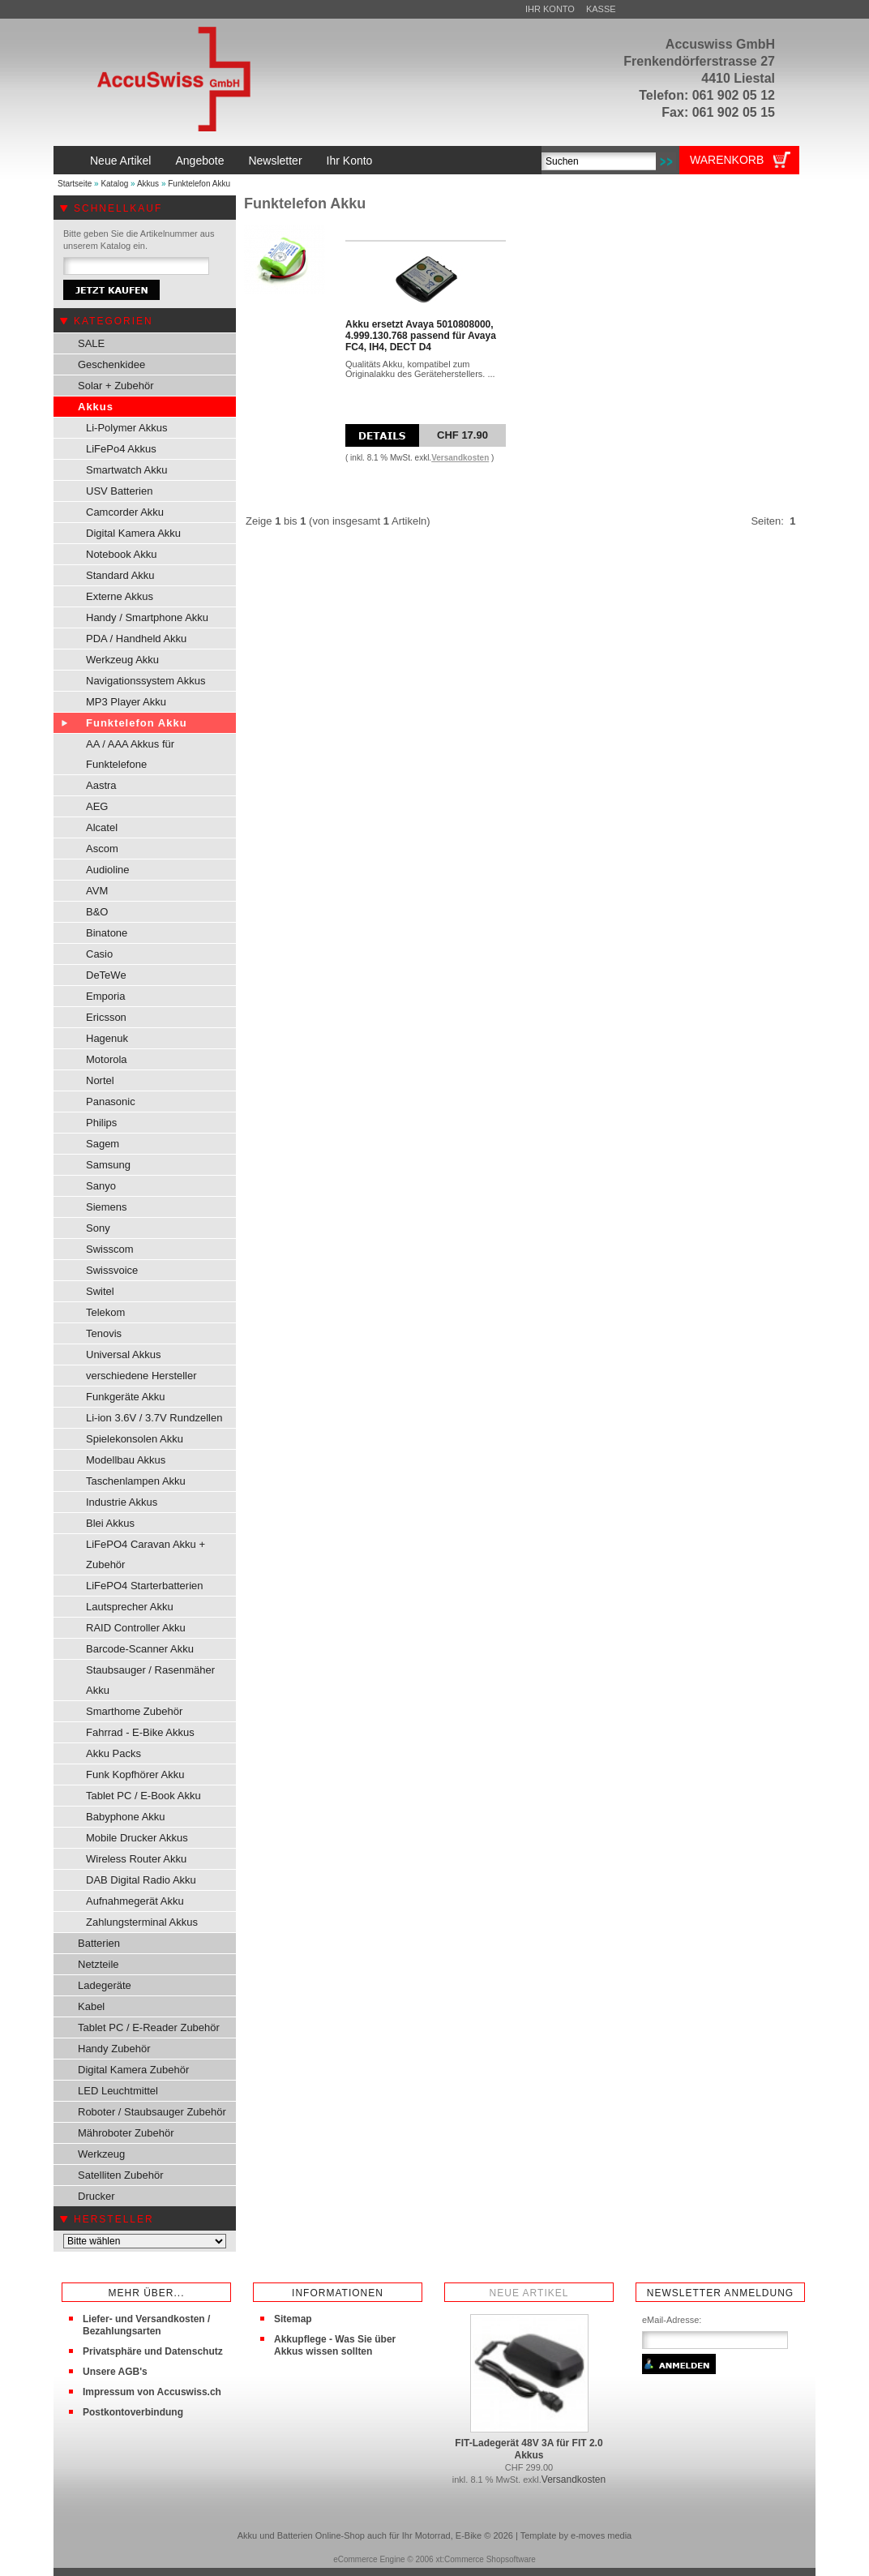  What do you see at coordinates (126, 702) in the screenshot?
I see `MP3 Player Akku` at bounding box center [126, 702].